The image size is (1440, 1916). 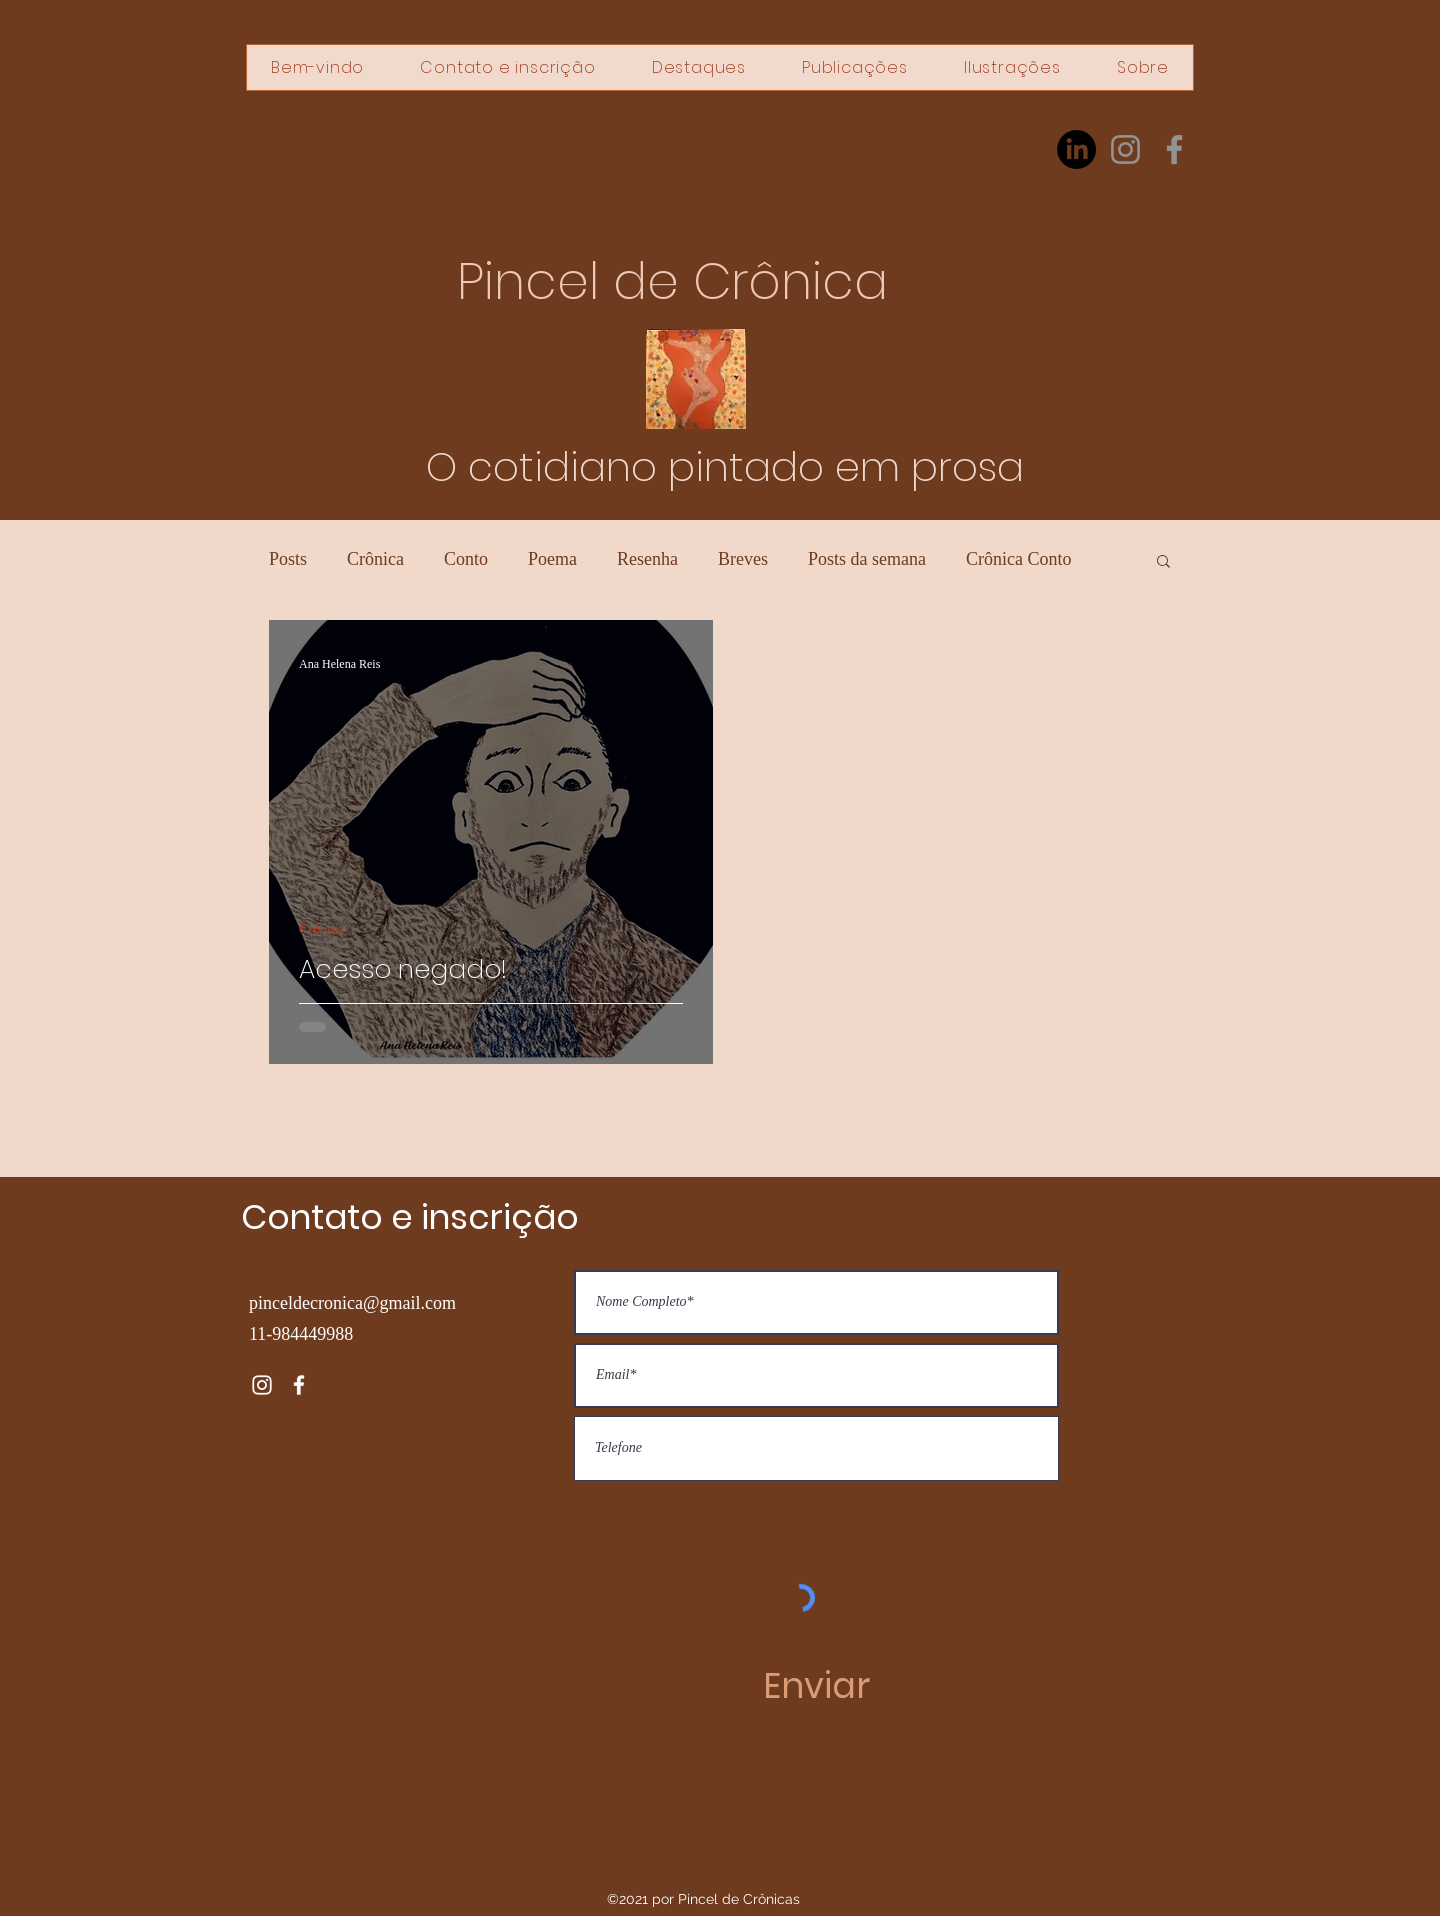 What do you see at coordinates (375, 559) in the screenshot?
I see `Crônica` at bounding box center [375, 559].